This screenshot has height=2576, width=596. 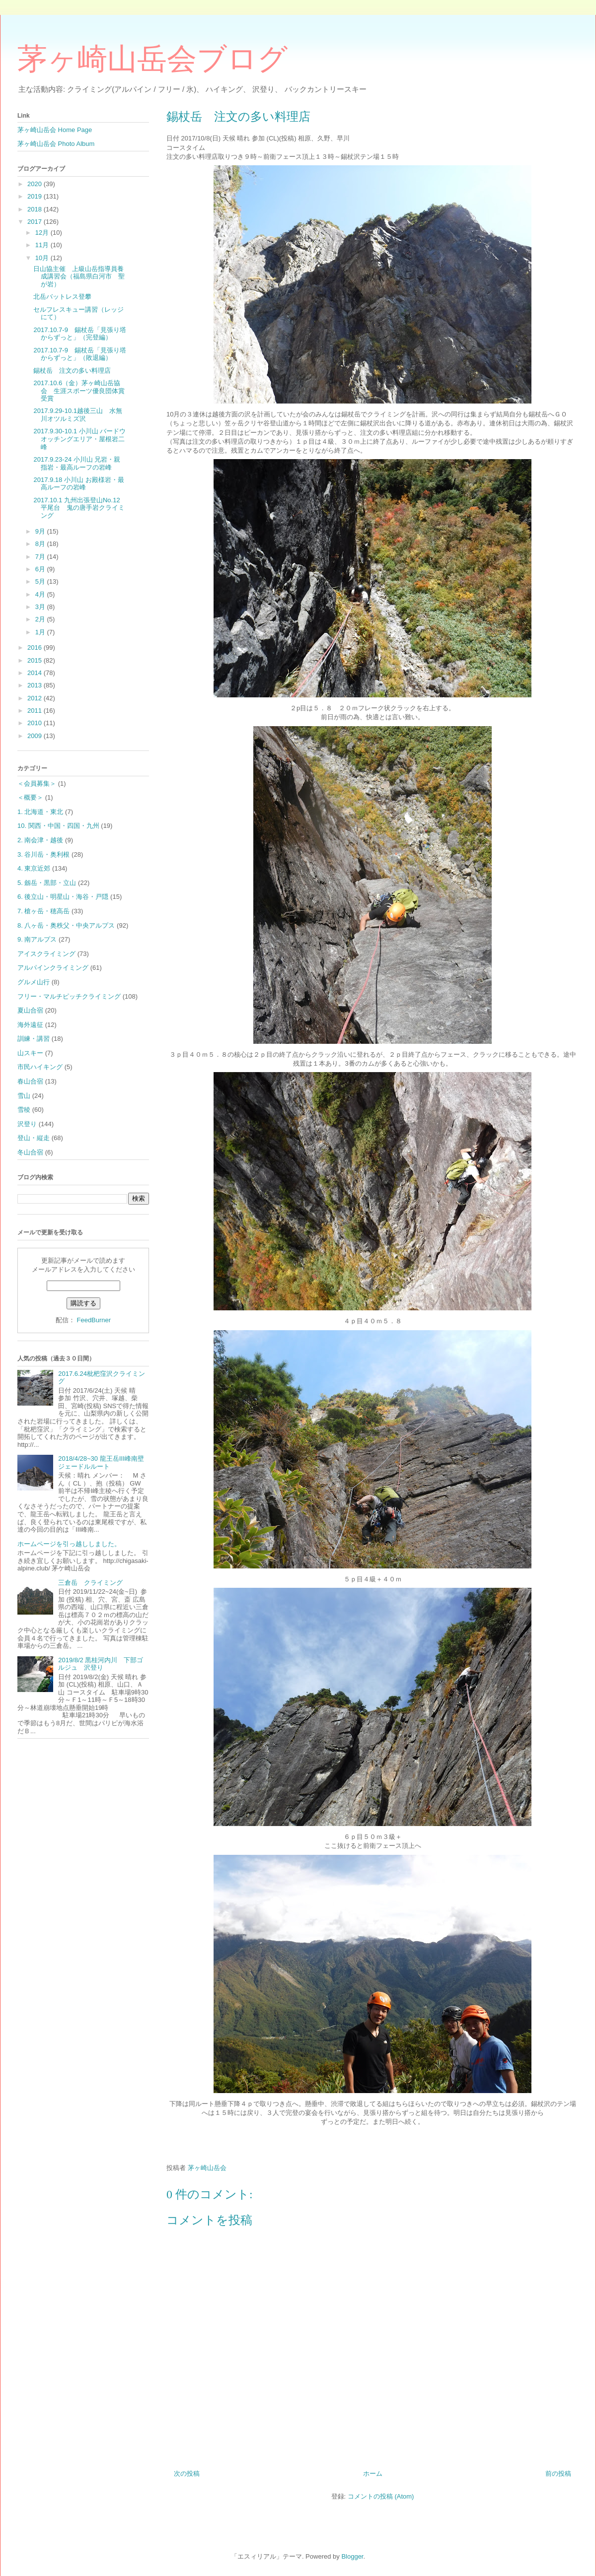 What do you see at coordinates (43, 245) in the screenshot?
I see `11月` at bounding box center [43, 245].